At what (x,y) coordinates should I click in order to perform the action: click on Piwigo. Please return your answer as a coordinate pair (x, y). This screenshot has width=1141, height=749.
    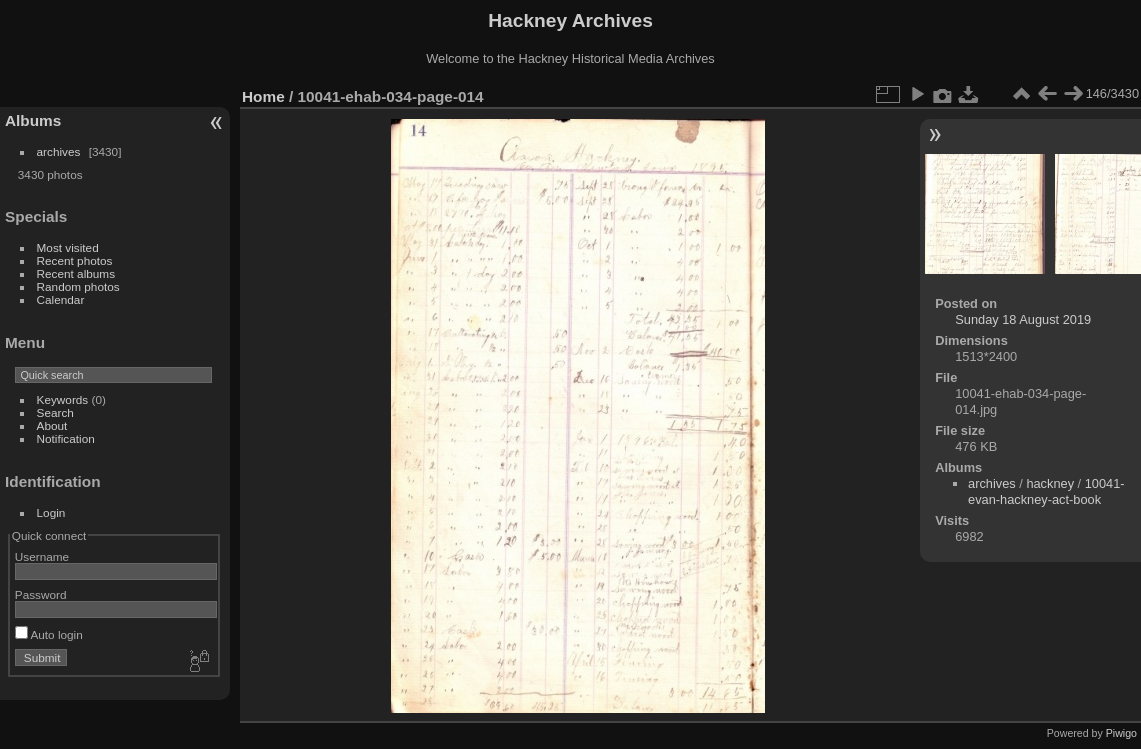
    Looking at the image, I should click on (1121, 733).